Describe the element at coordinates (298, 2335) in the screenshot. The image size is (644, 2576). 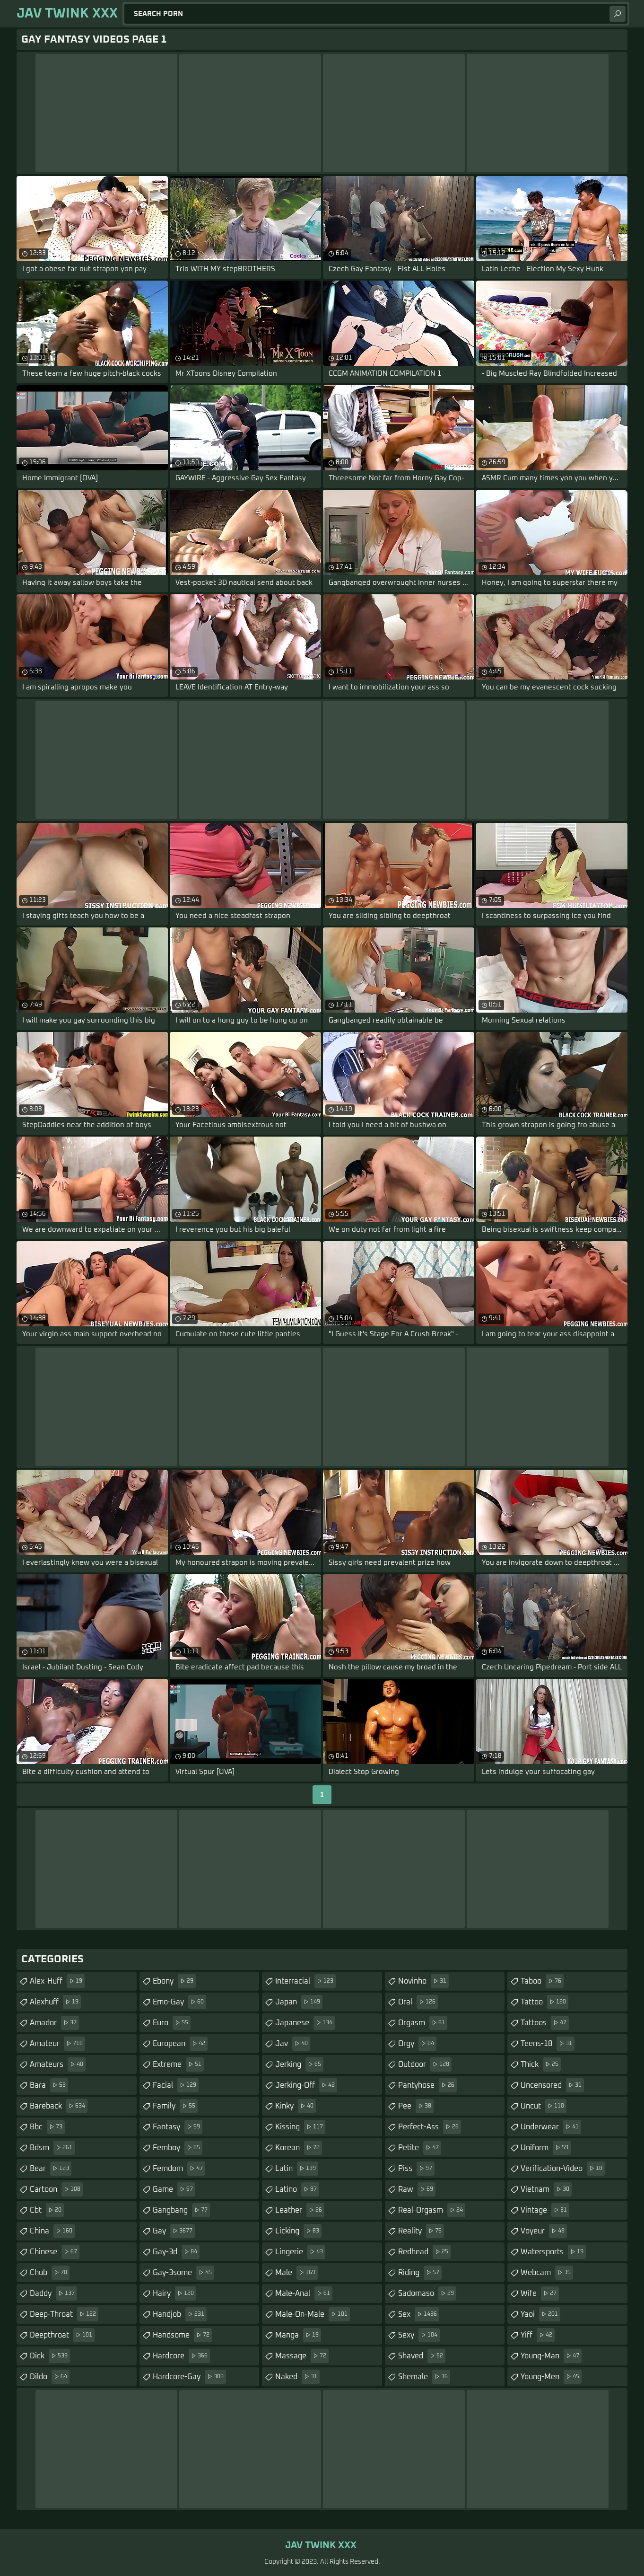
I see `manga` at that location.